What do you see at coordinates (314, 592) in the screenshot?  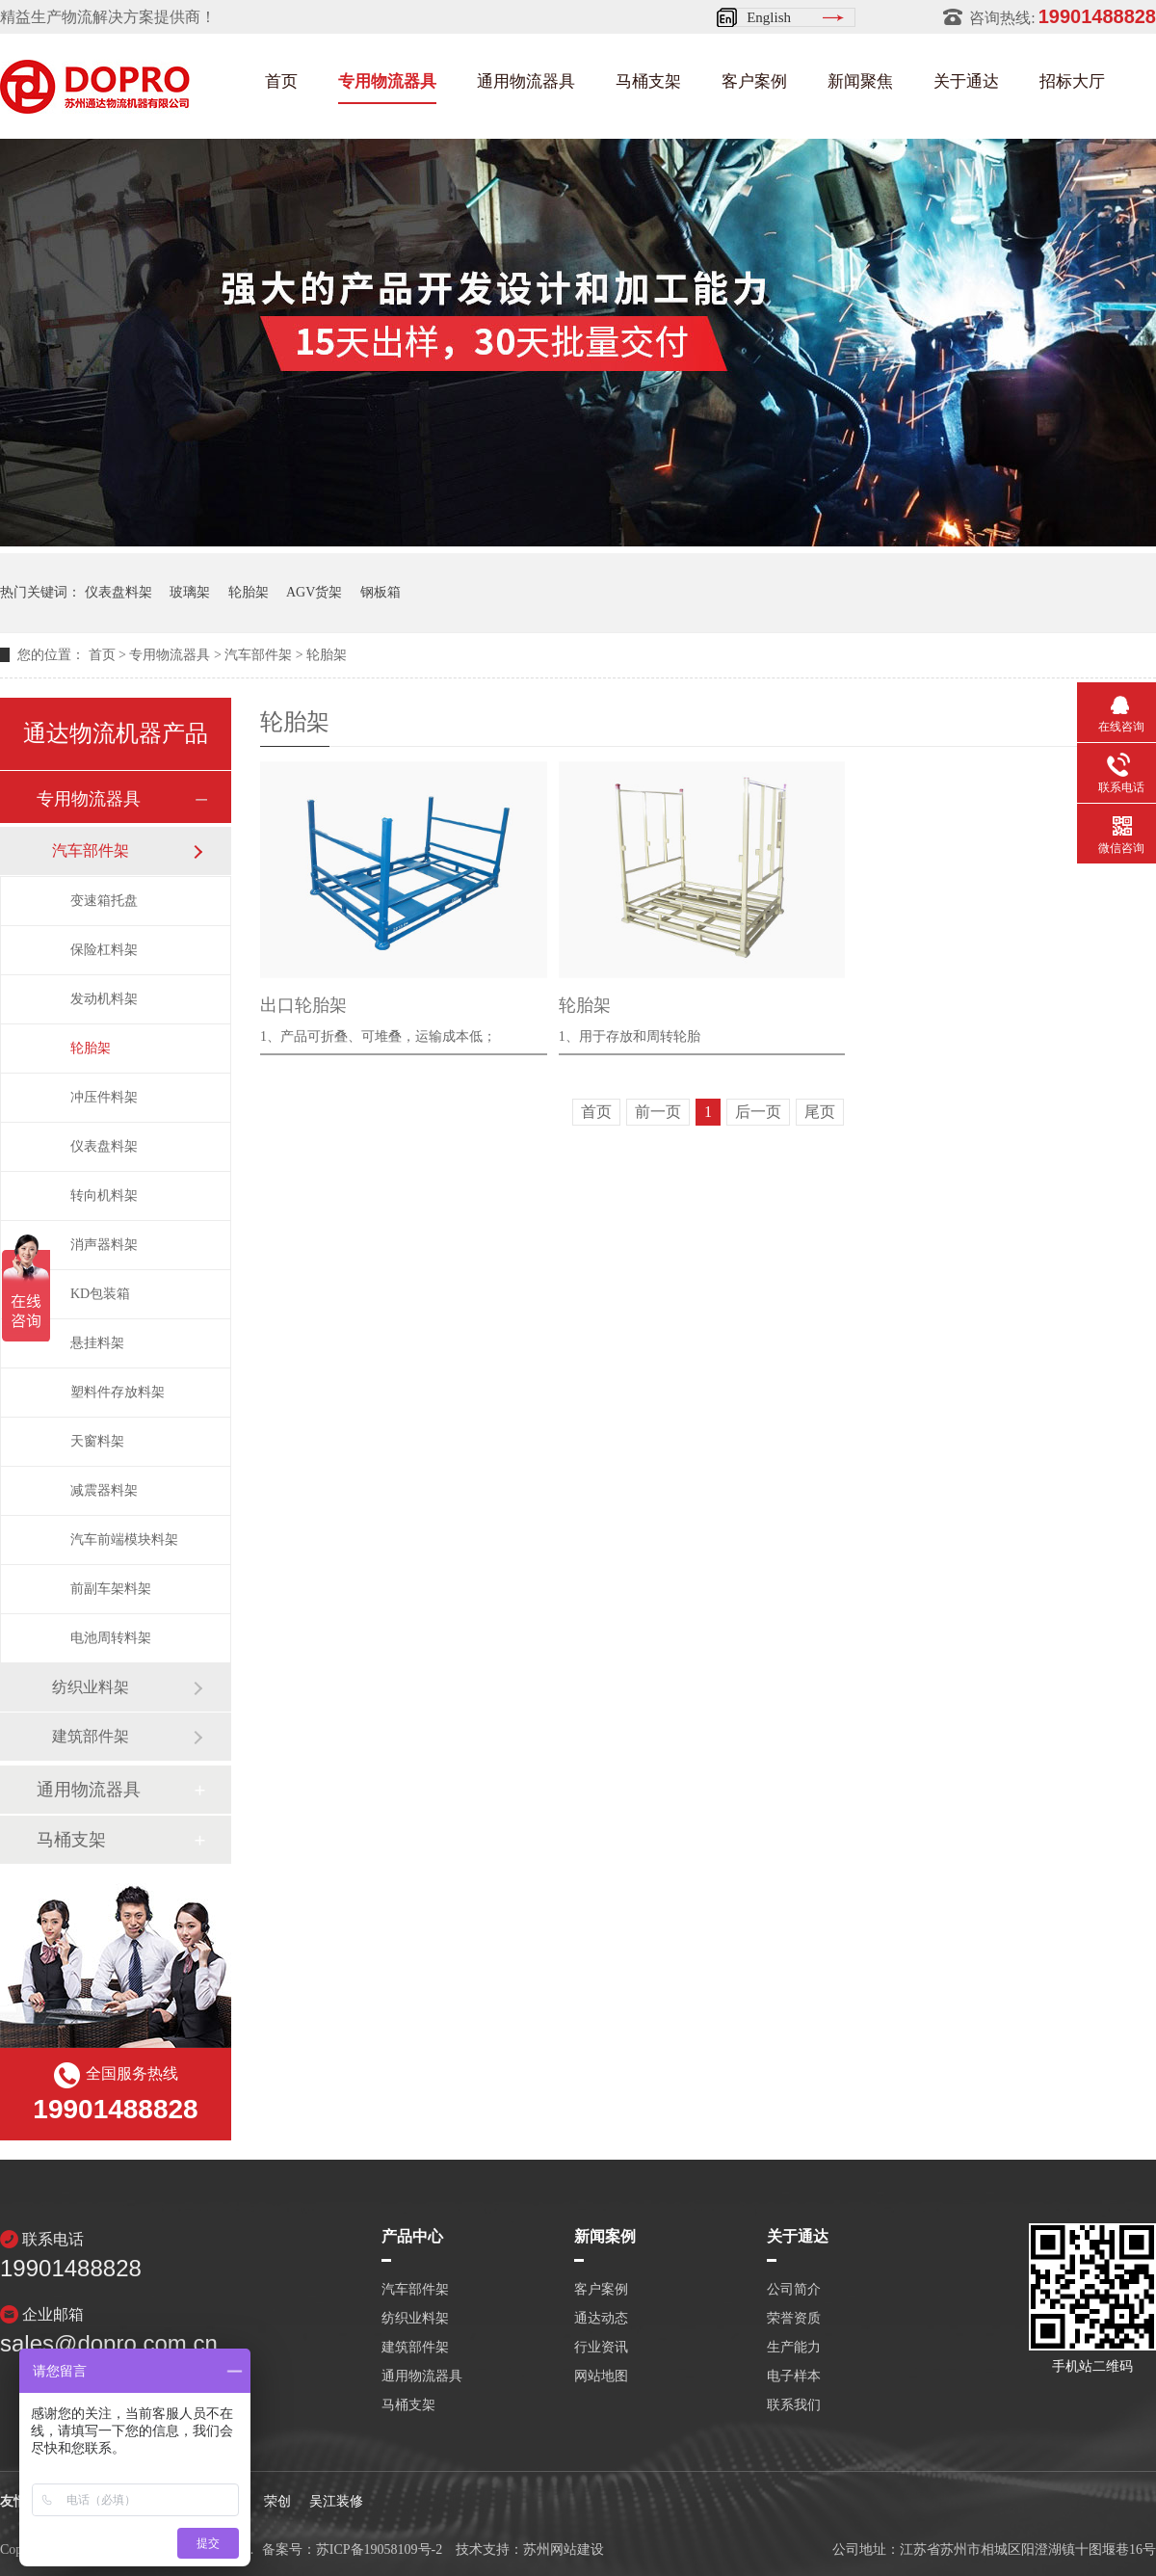 I see `AGV货架` at bounding box center [314, 592].